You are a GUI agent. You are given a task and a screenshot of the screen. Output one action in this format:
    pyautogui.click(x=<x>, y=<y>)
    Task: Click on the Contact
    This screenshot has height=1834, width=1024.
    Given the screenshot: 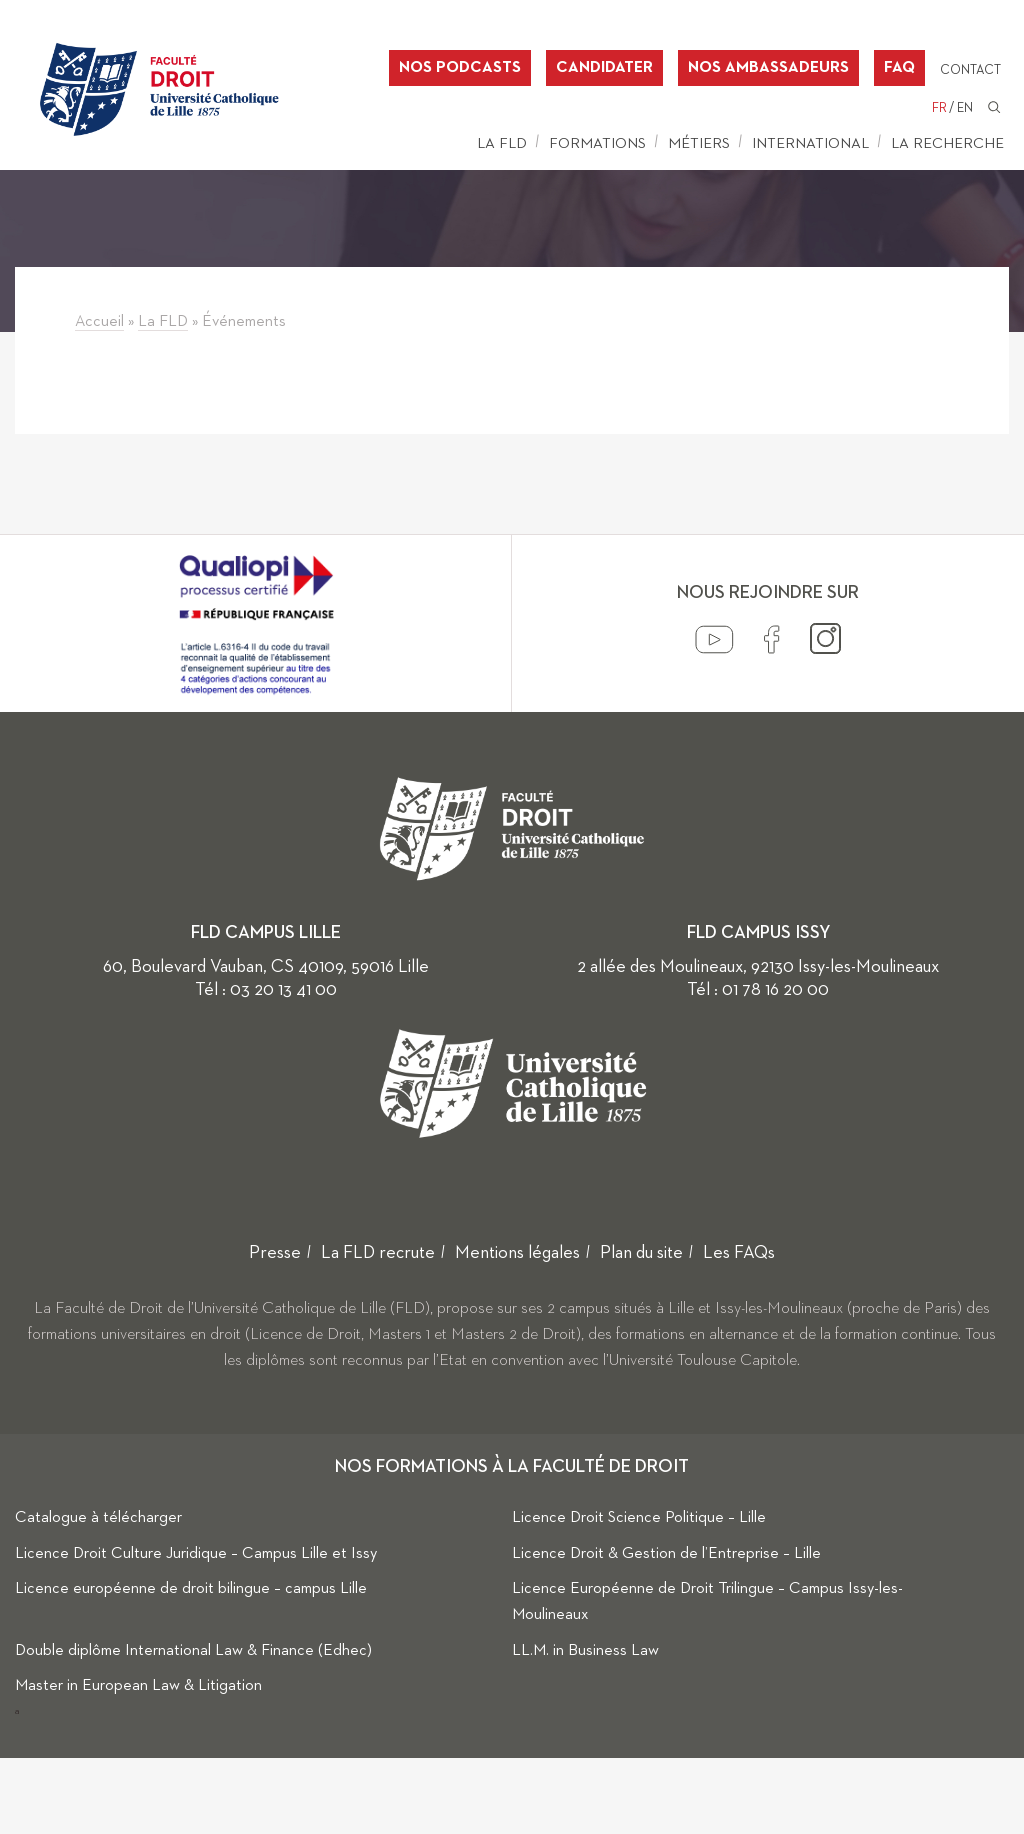 What is the action you would take?
    pyautogui.click(x=970, y=70)
    